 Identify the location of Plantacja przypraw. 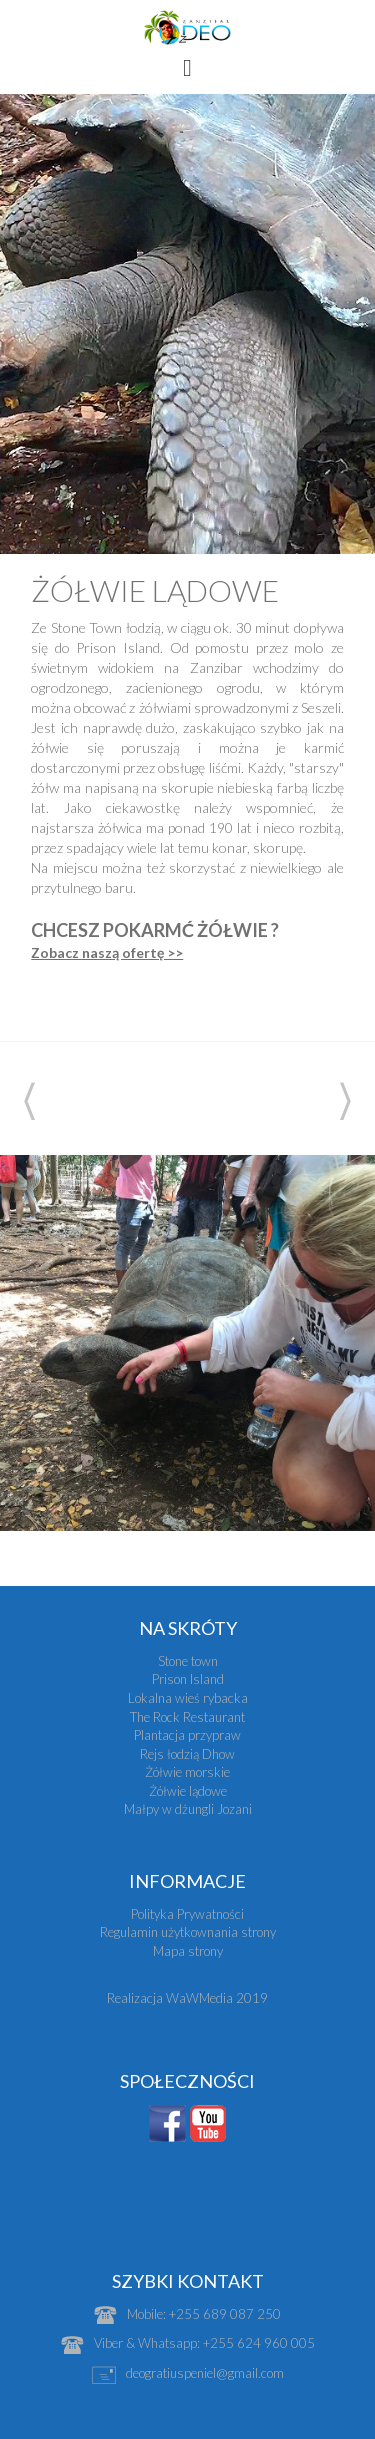
(187, 1735).